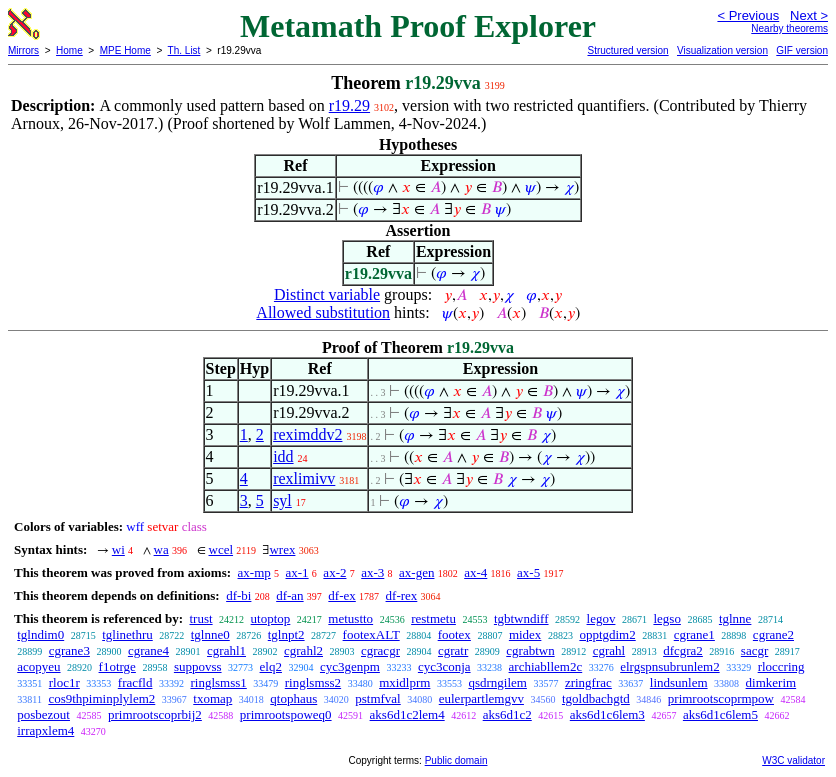  Describe the element at coordinates (155, 714) in the screenshot. I see `primrootscoprbij2` at that location.